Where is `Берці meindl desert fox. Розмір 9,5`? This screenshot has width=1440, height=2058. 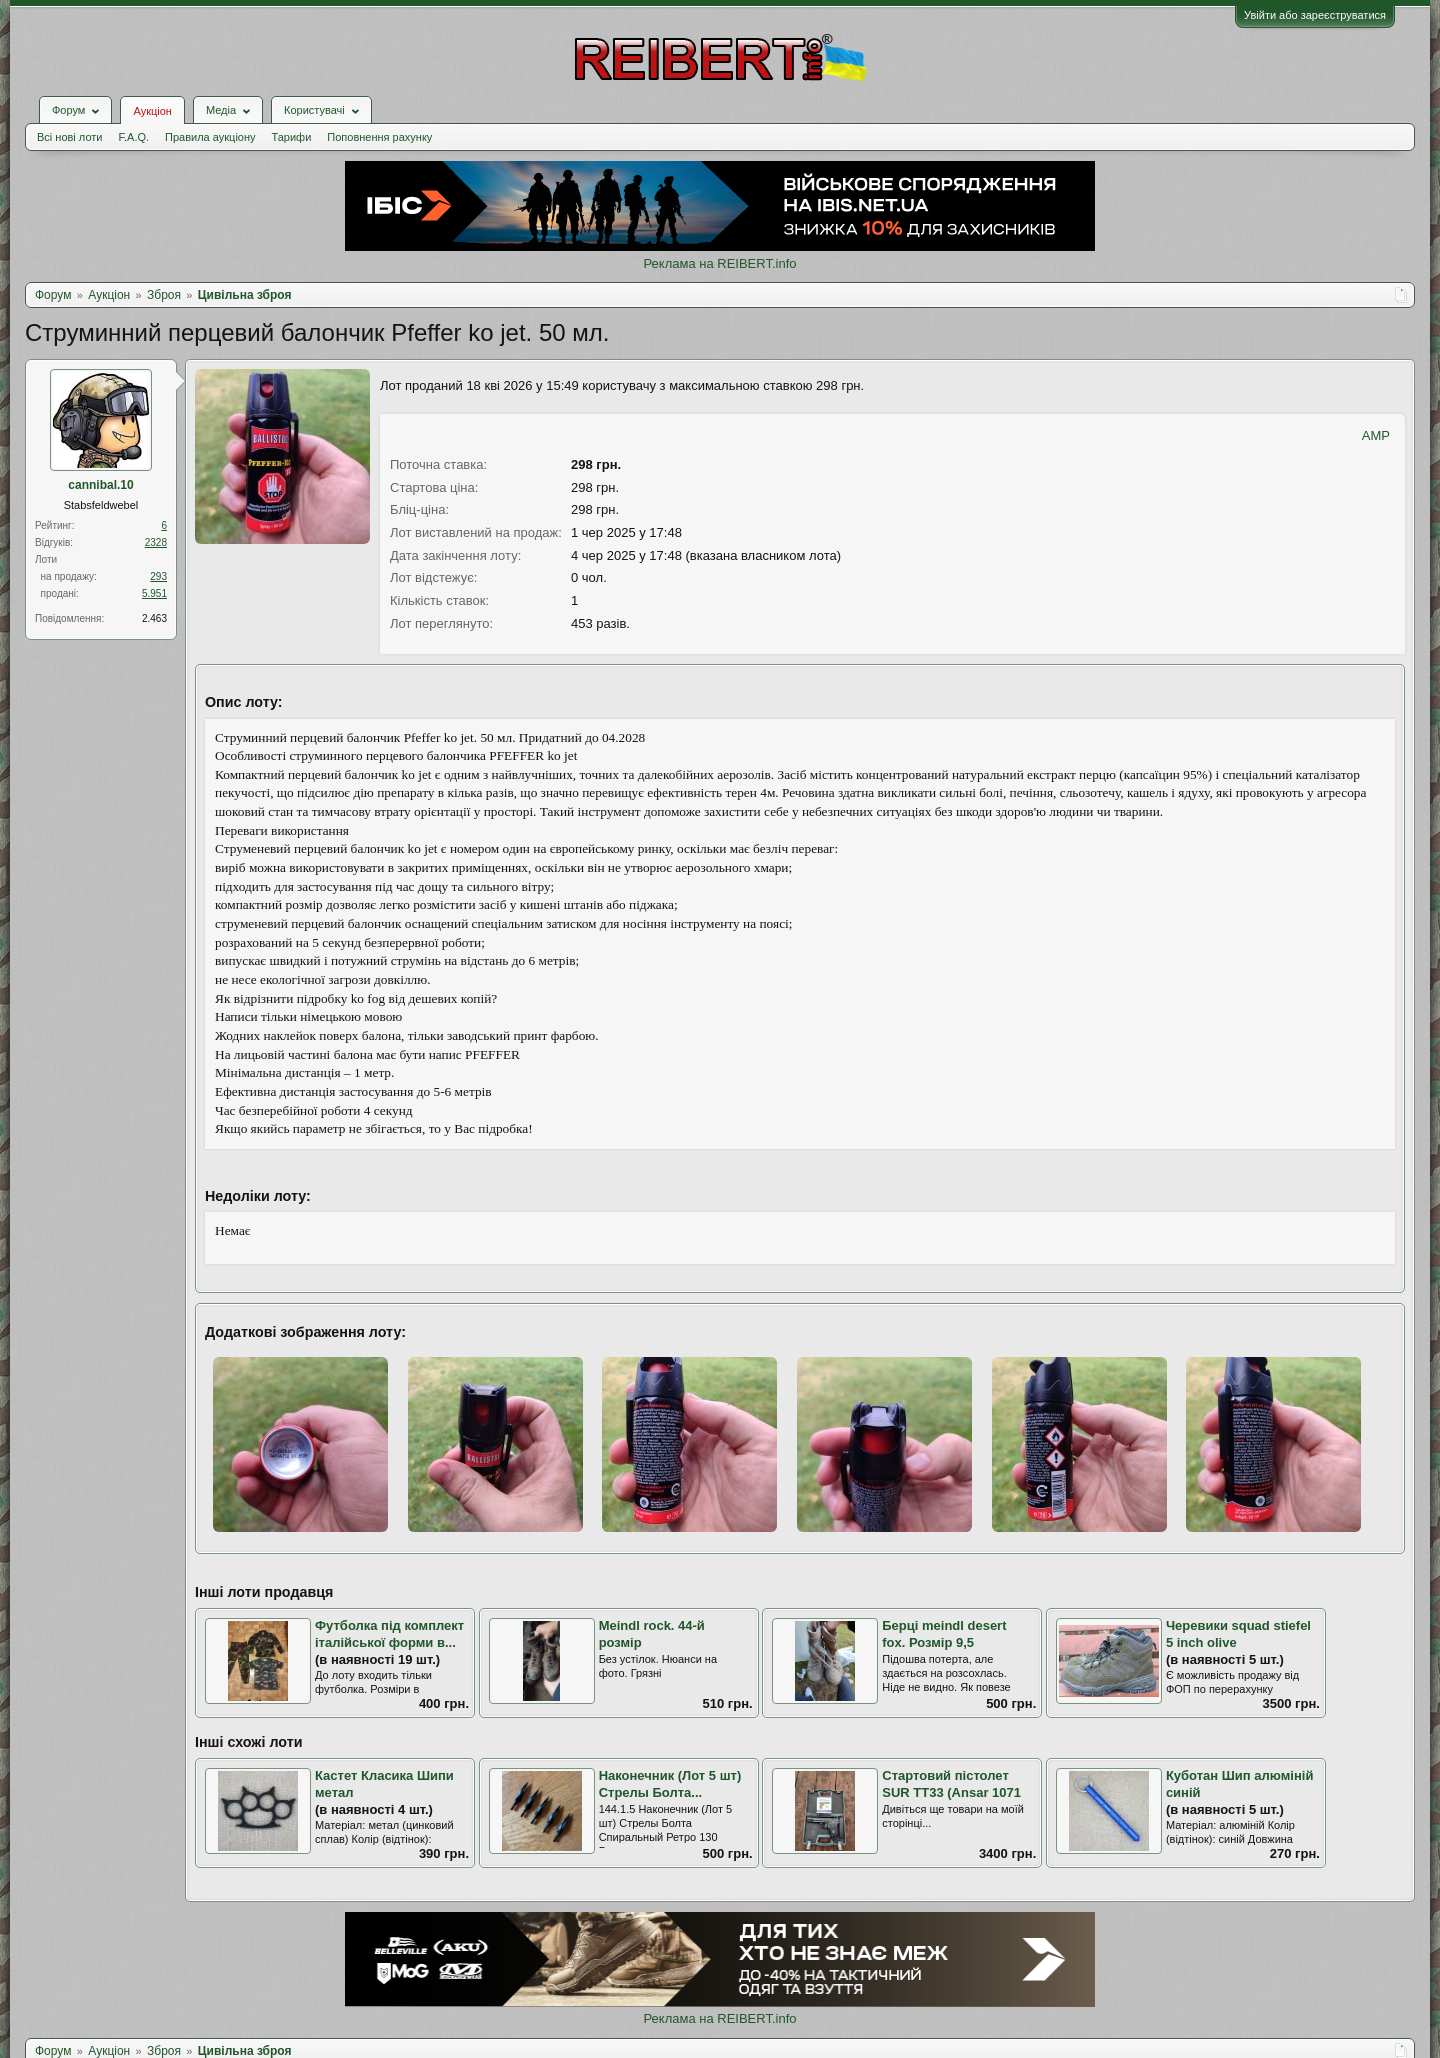
Берці meindl desert fox. Розмір 9,5 is located at coordinates (944, 1634).